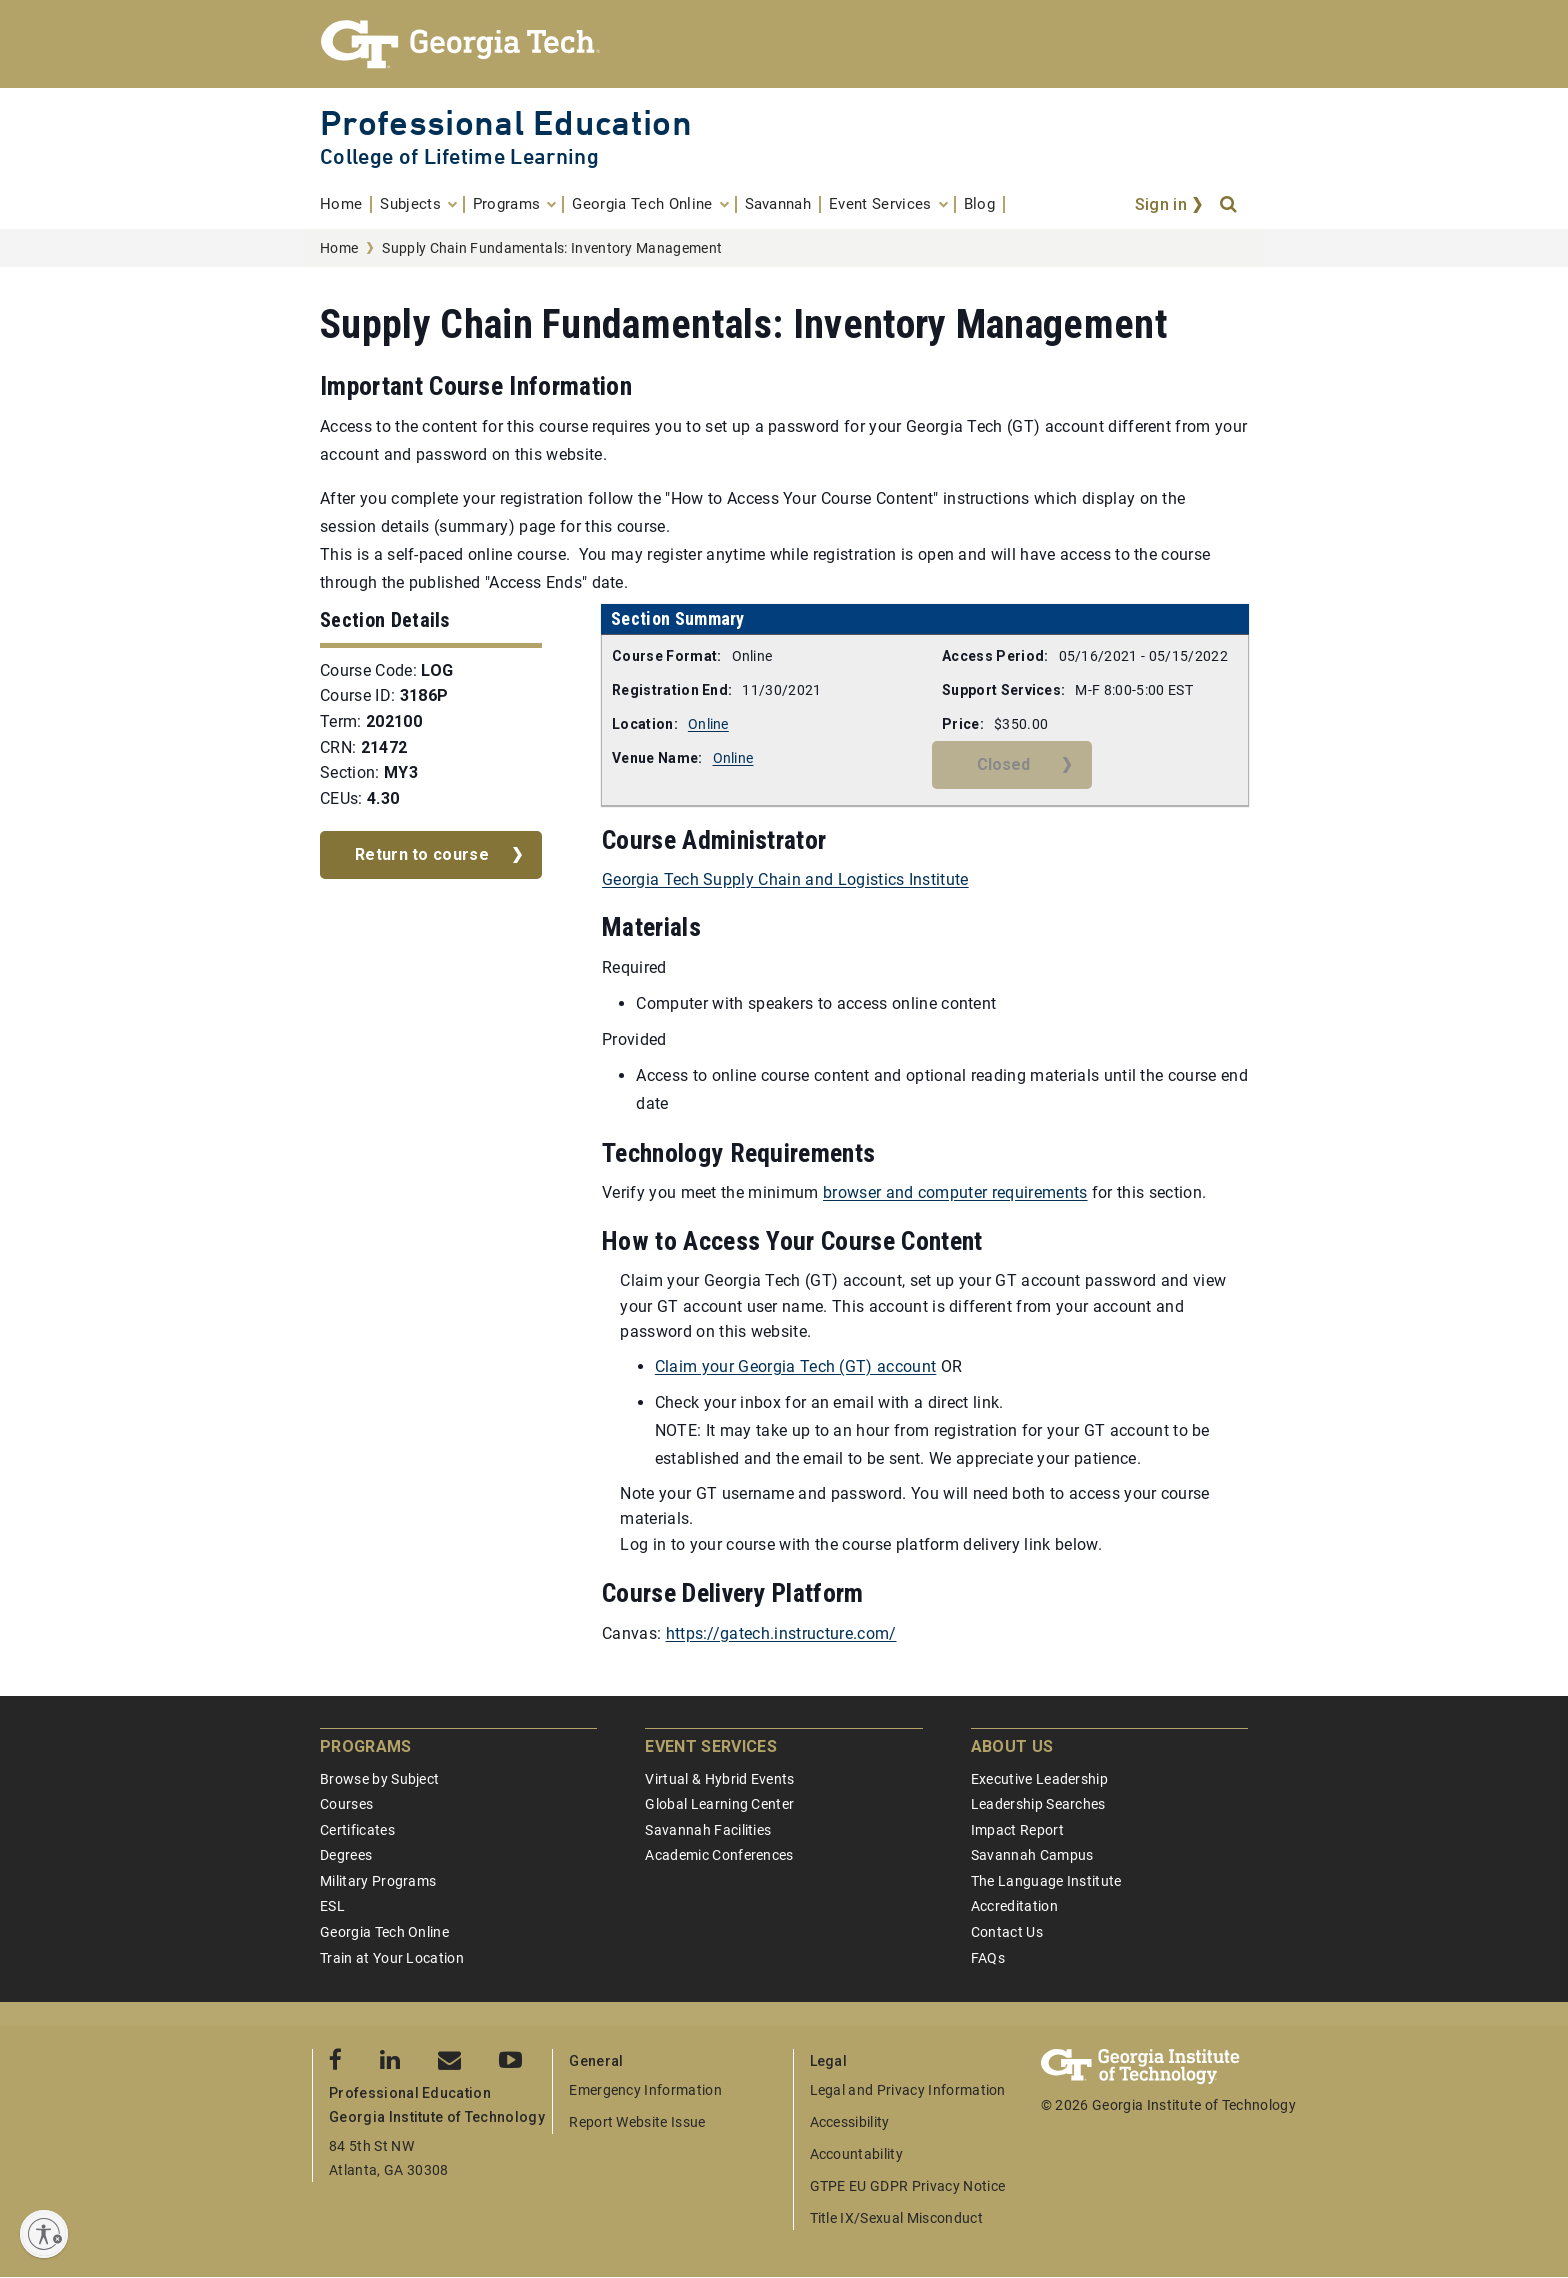 This screenshot has width=1568, height=2278. What do you see at coordinates (708, 1830) in the screenshot?
I see `Savannah Facilities` at bounding box center [708, 1830].